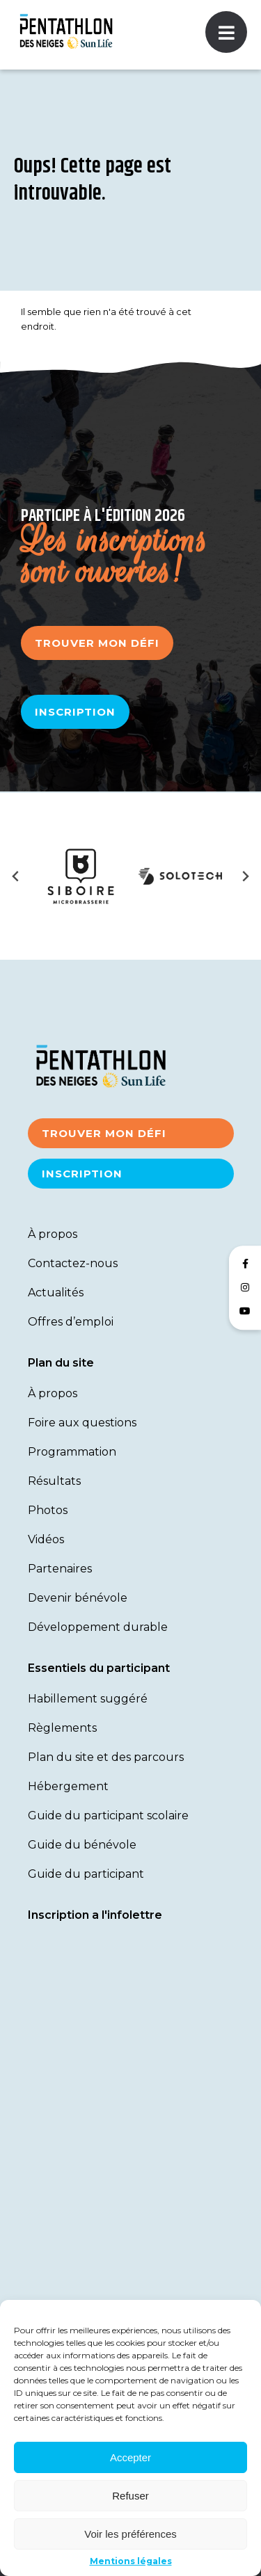  I want to click on Mentions légales, so click(131, 2561).